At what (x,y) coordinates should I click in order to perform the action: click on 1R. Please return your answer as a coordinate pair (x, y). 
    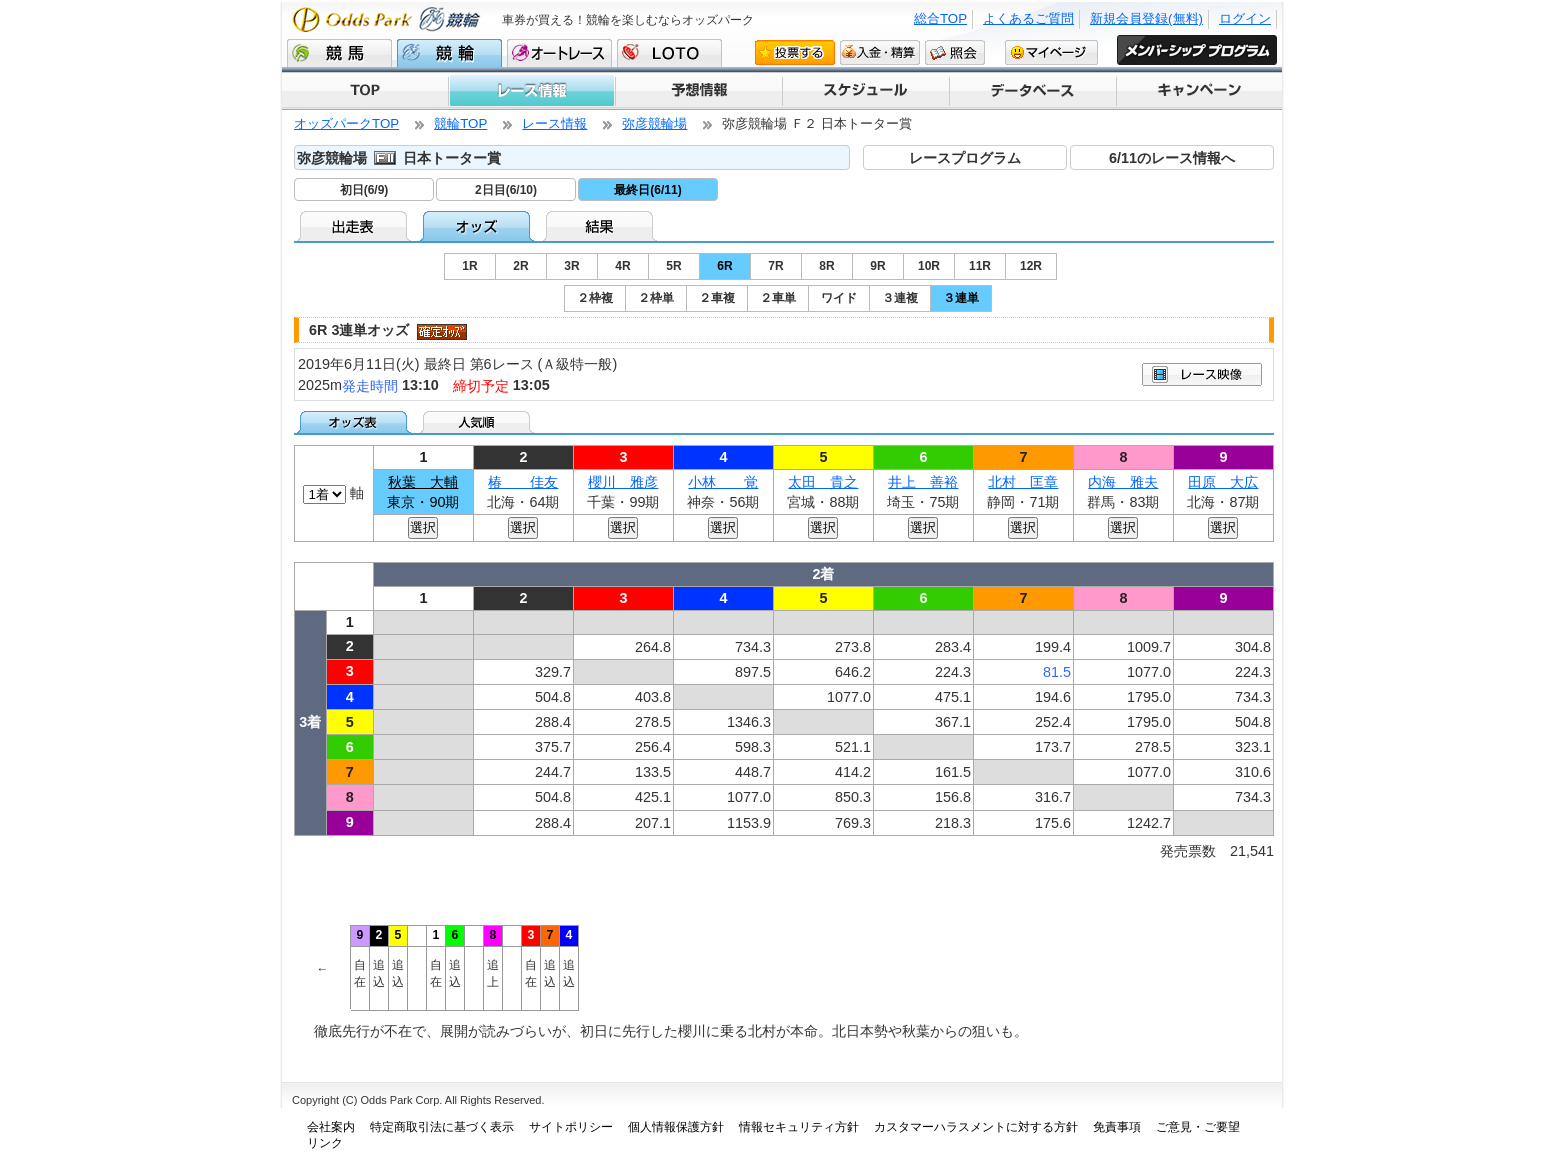
    Looking at the image, I should click on (469, 266).